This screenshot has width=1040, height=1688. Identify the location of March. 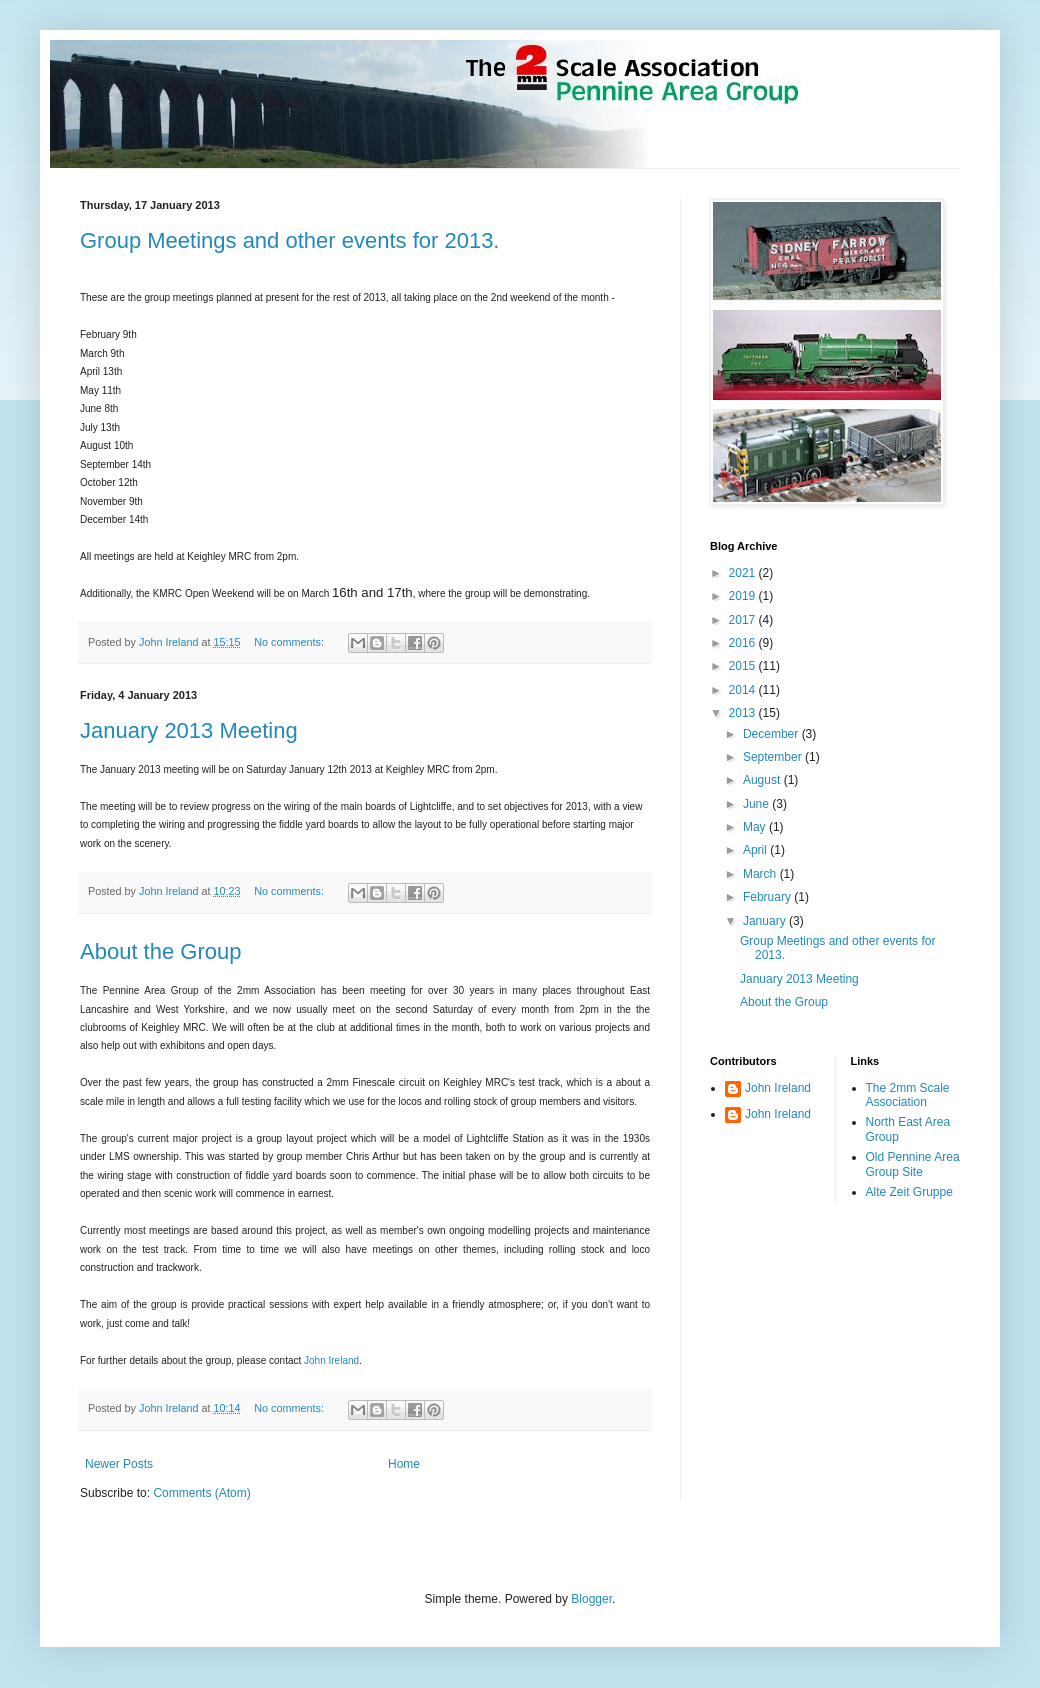
(761, 874).